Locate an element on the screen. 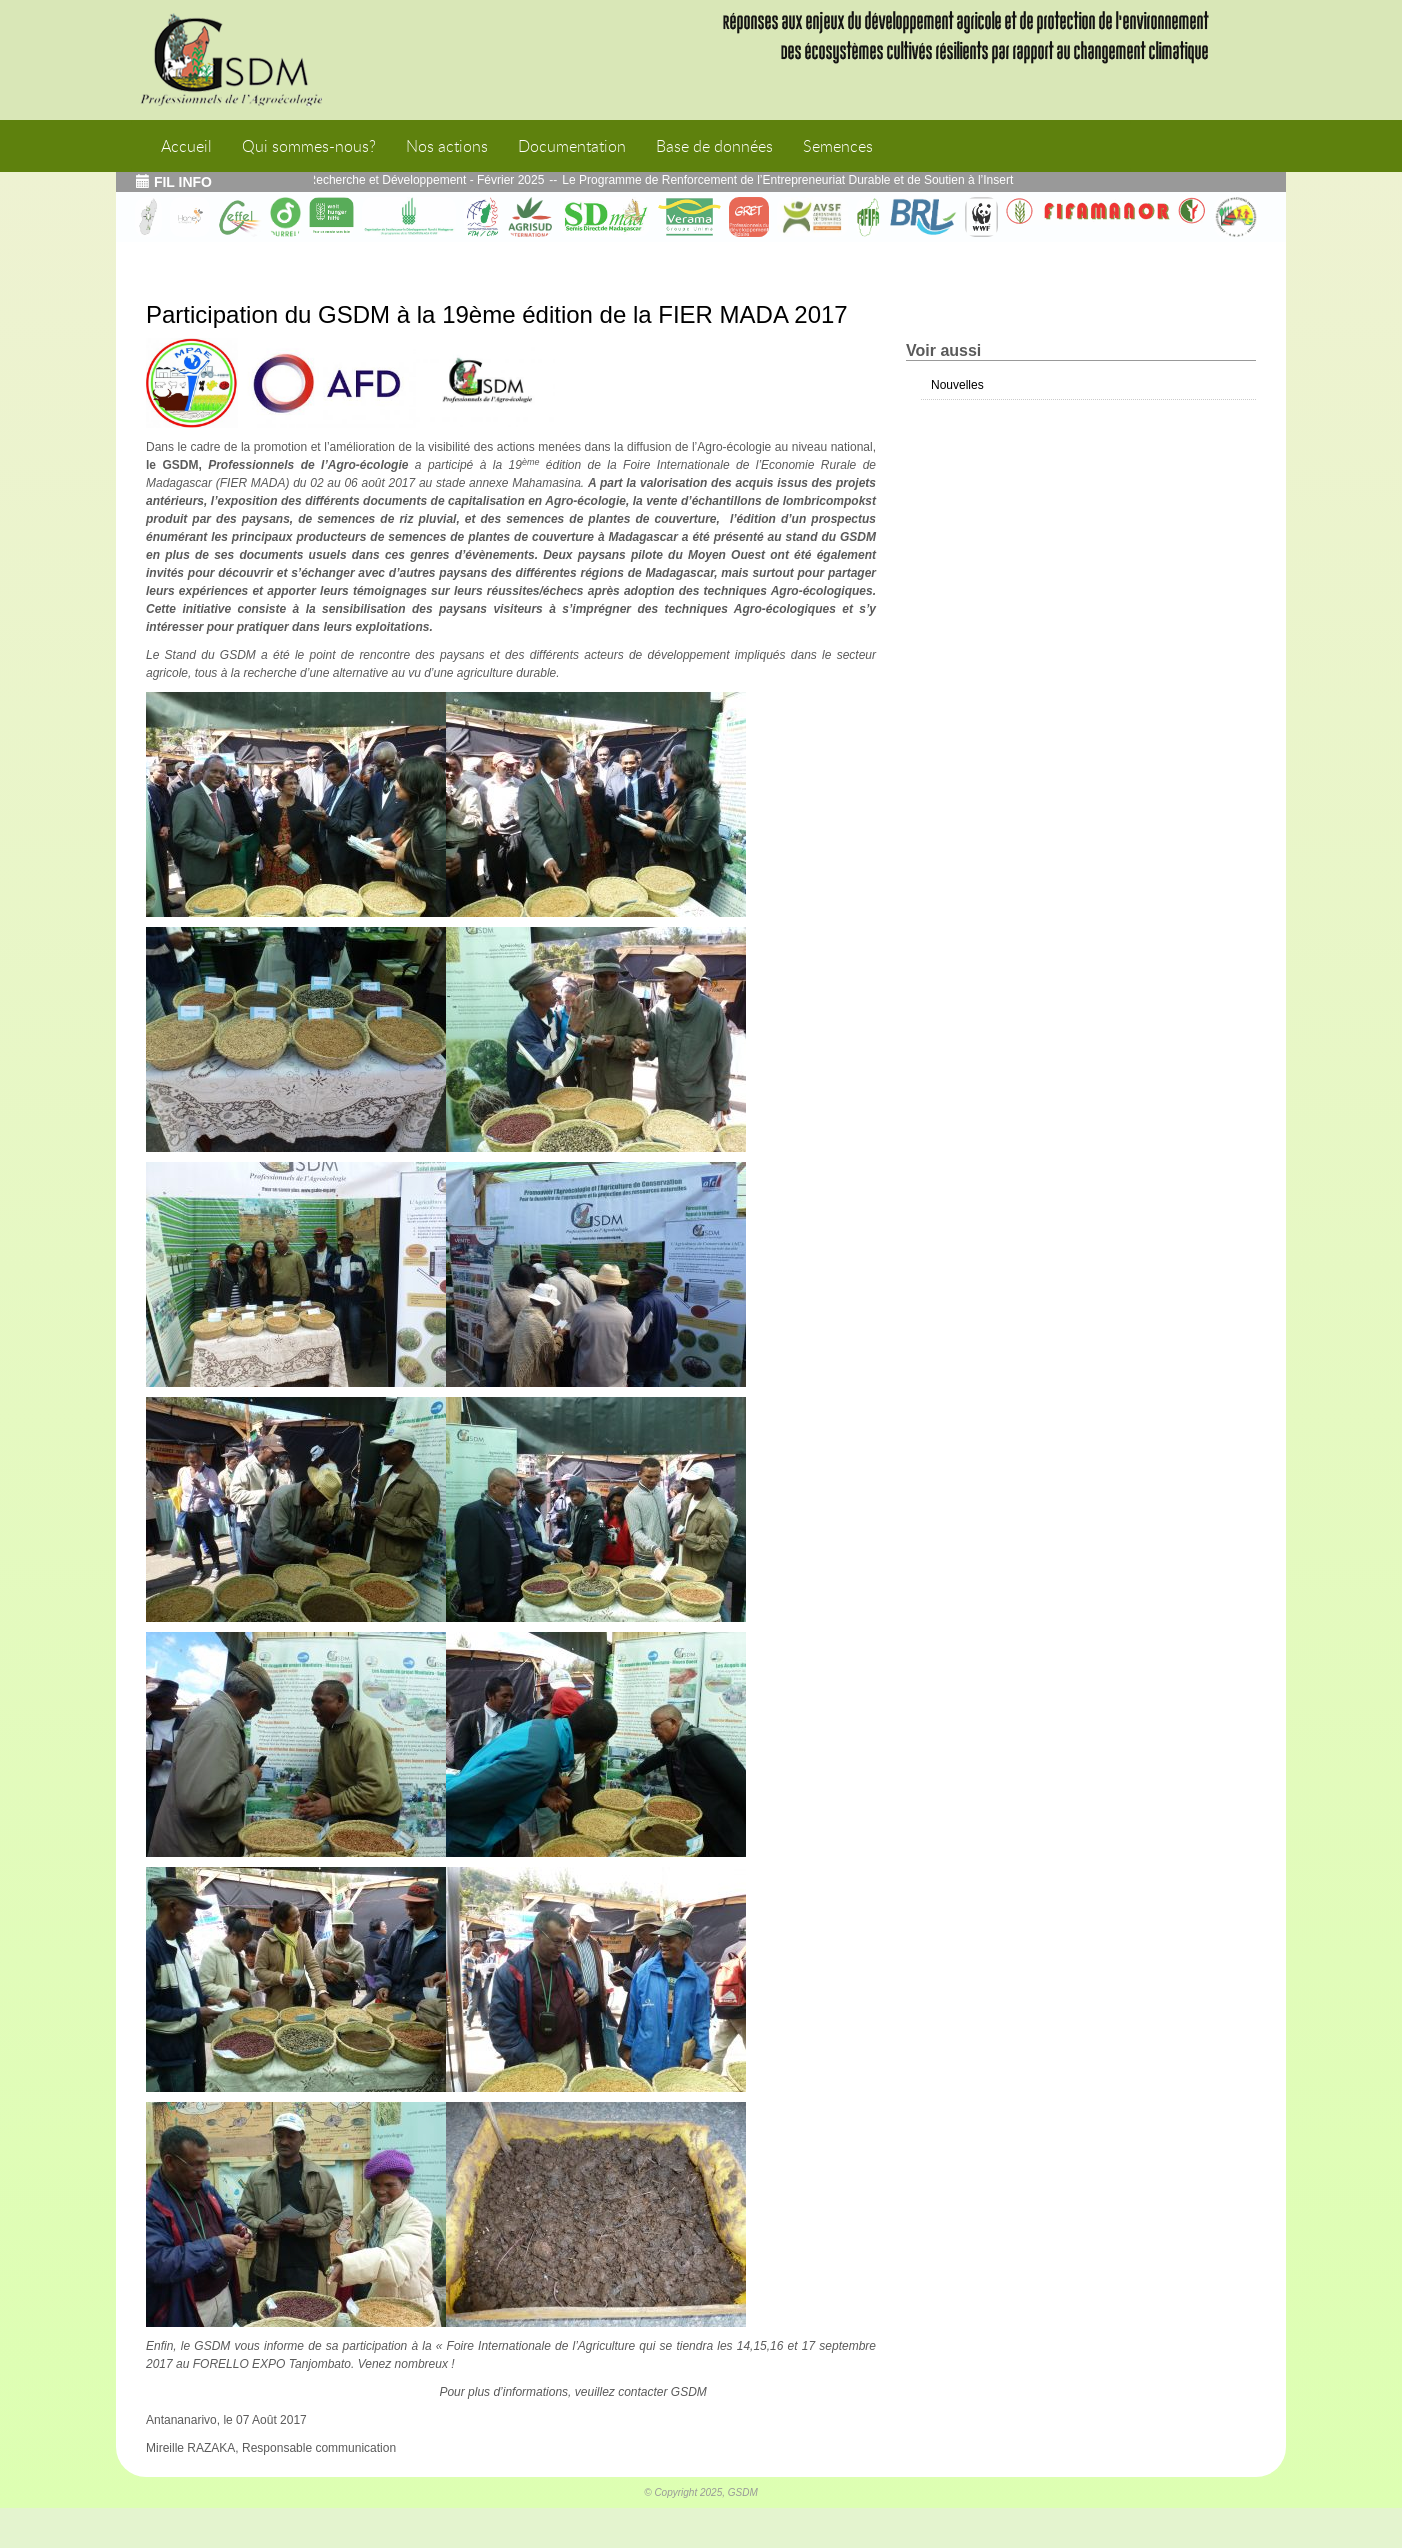  Nouvelles is located at coordinates (957, 385).